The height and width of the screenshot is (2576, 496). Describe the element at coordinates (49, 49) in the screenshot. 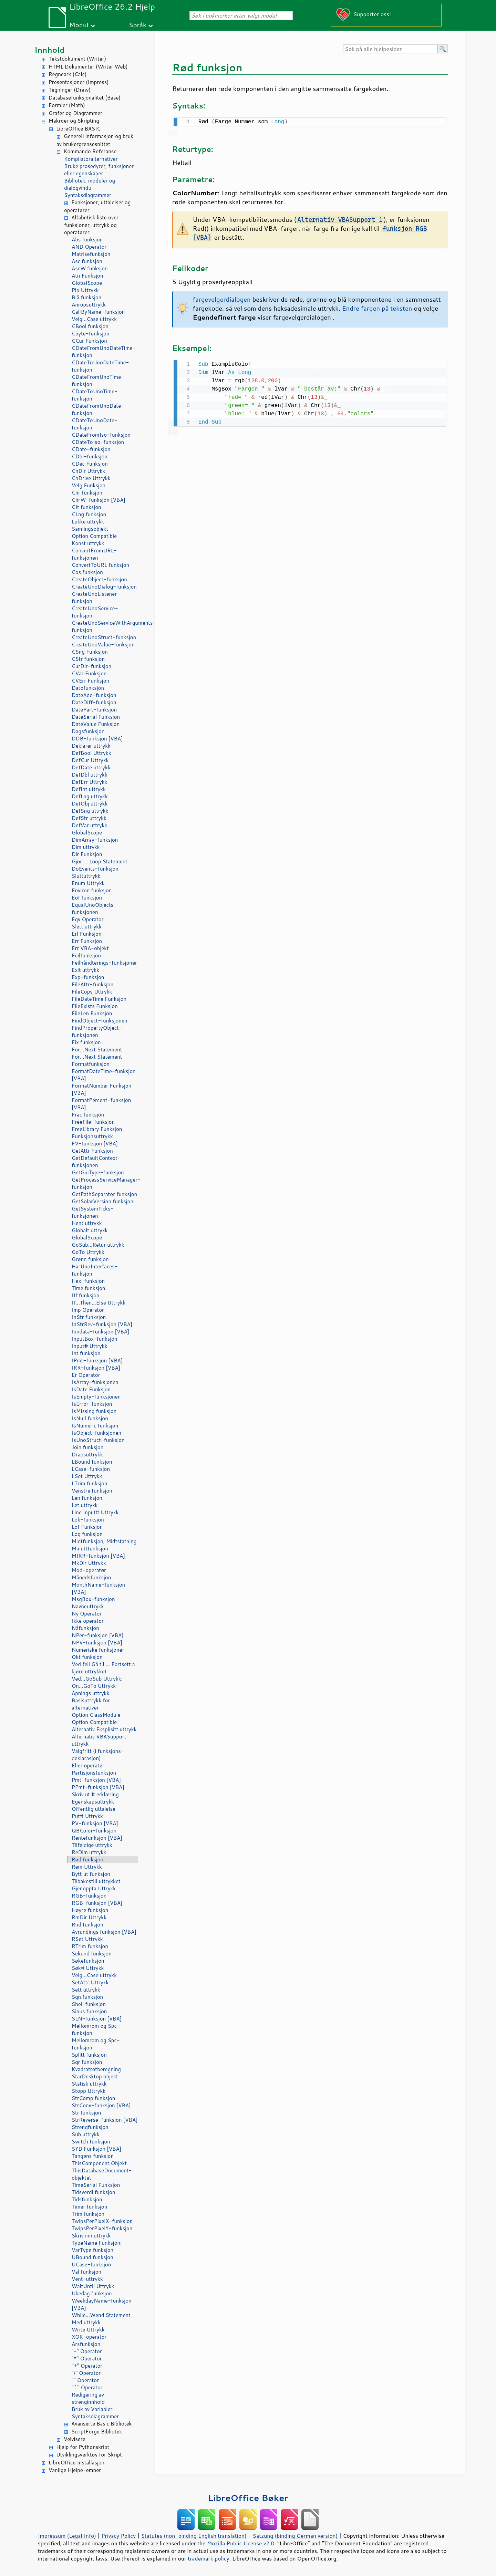

I see `Innhold` at that location.